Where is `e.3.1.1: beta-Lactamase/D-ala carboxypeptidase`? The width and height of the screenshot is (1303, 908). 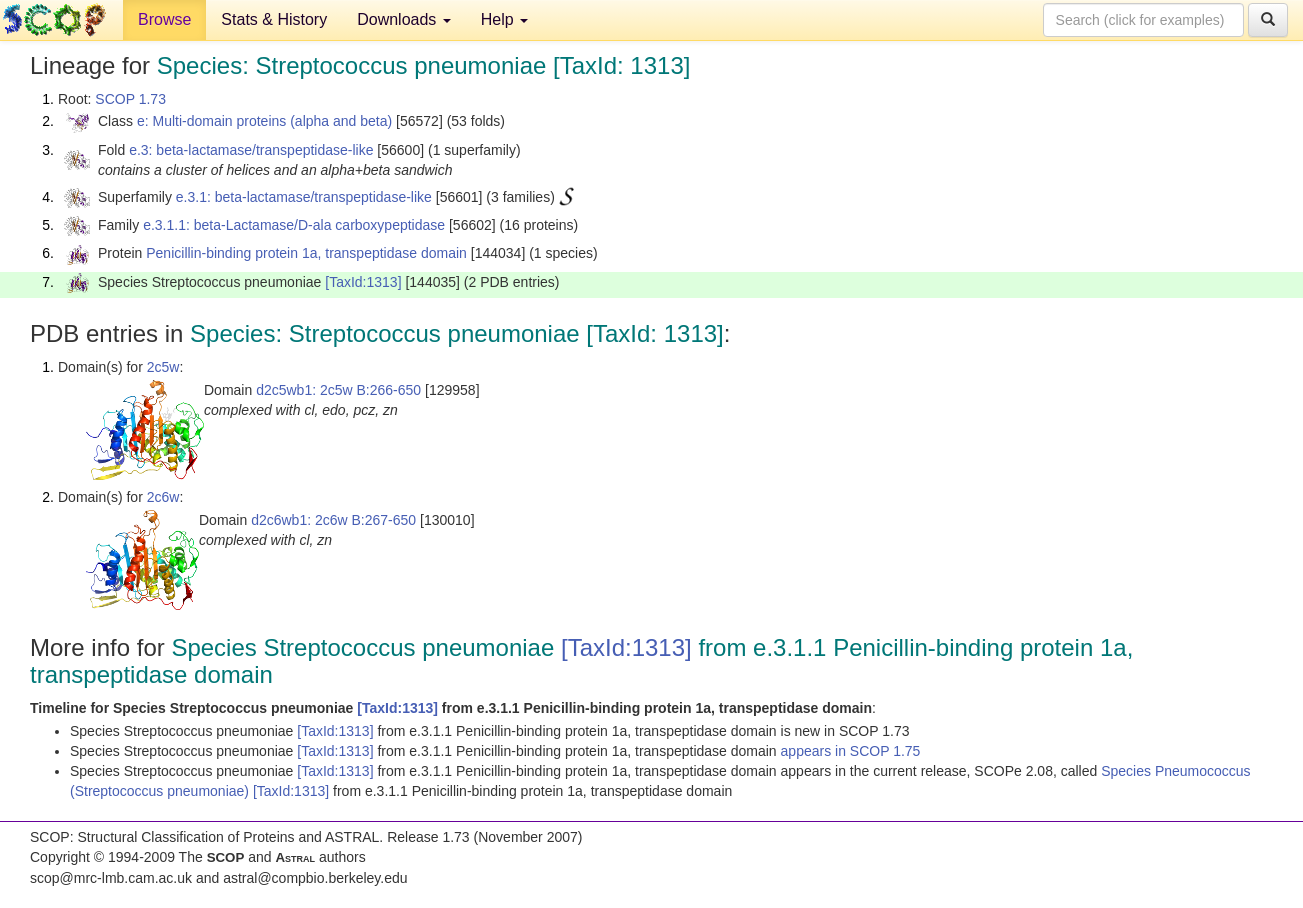
e.3.1.1: beta-Lactamase/D-ala carboxypeptidase is located at coordinates (294, 225).